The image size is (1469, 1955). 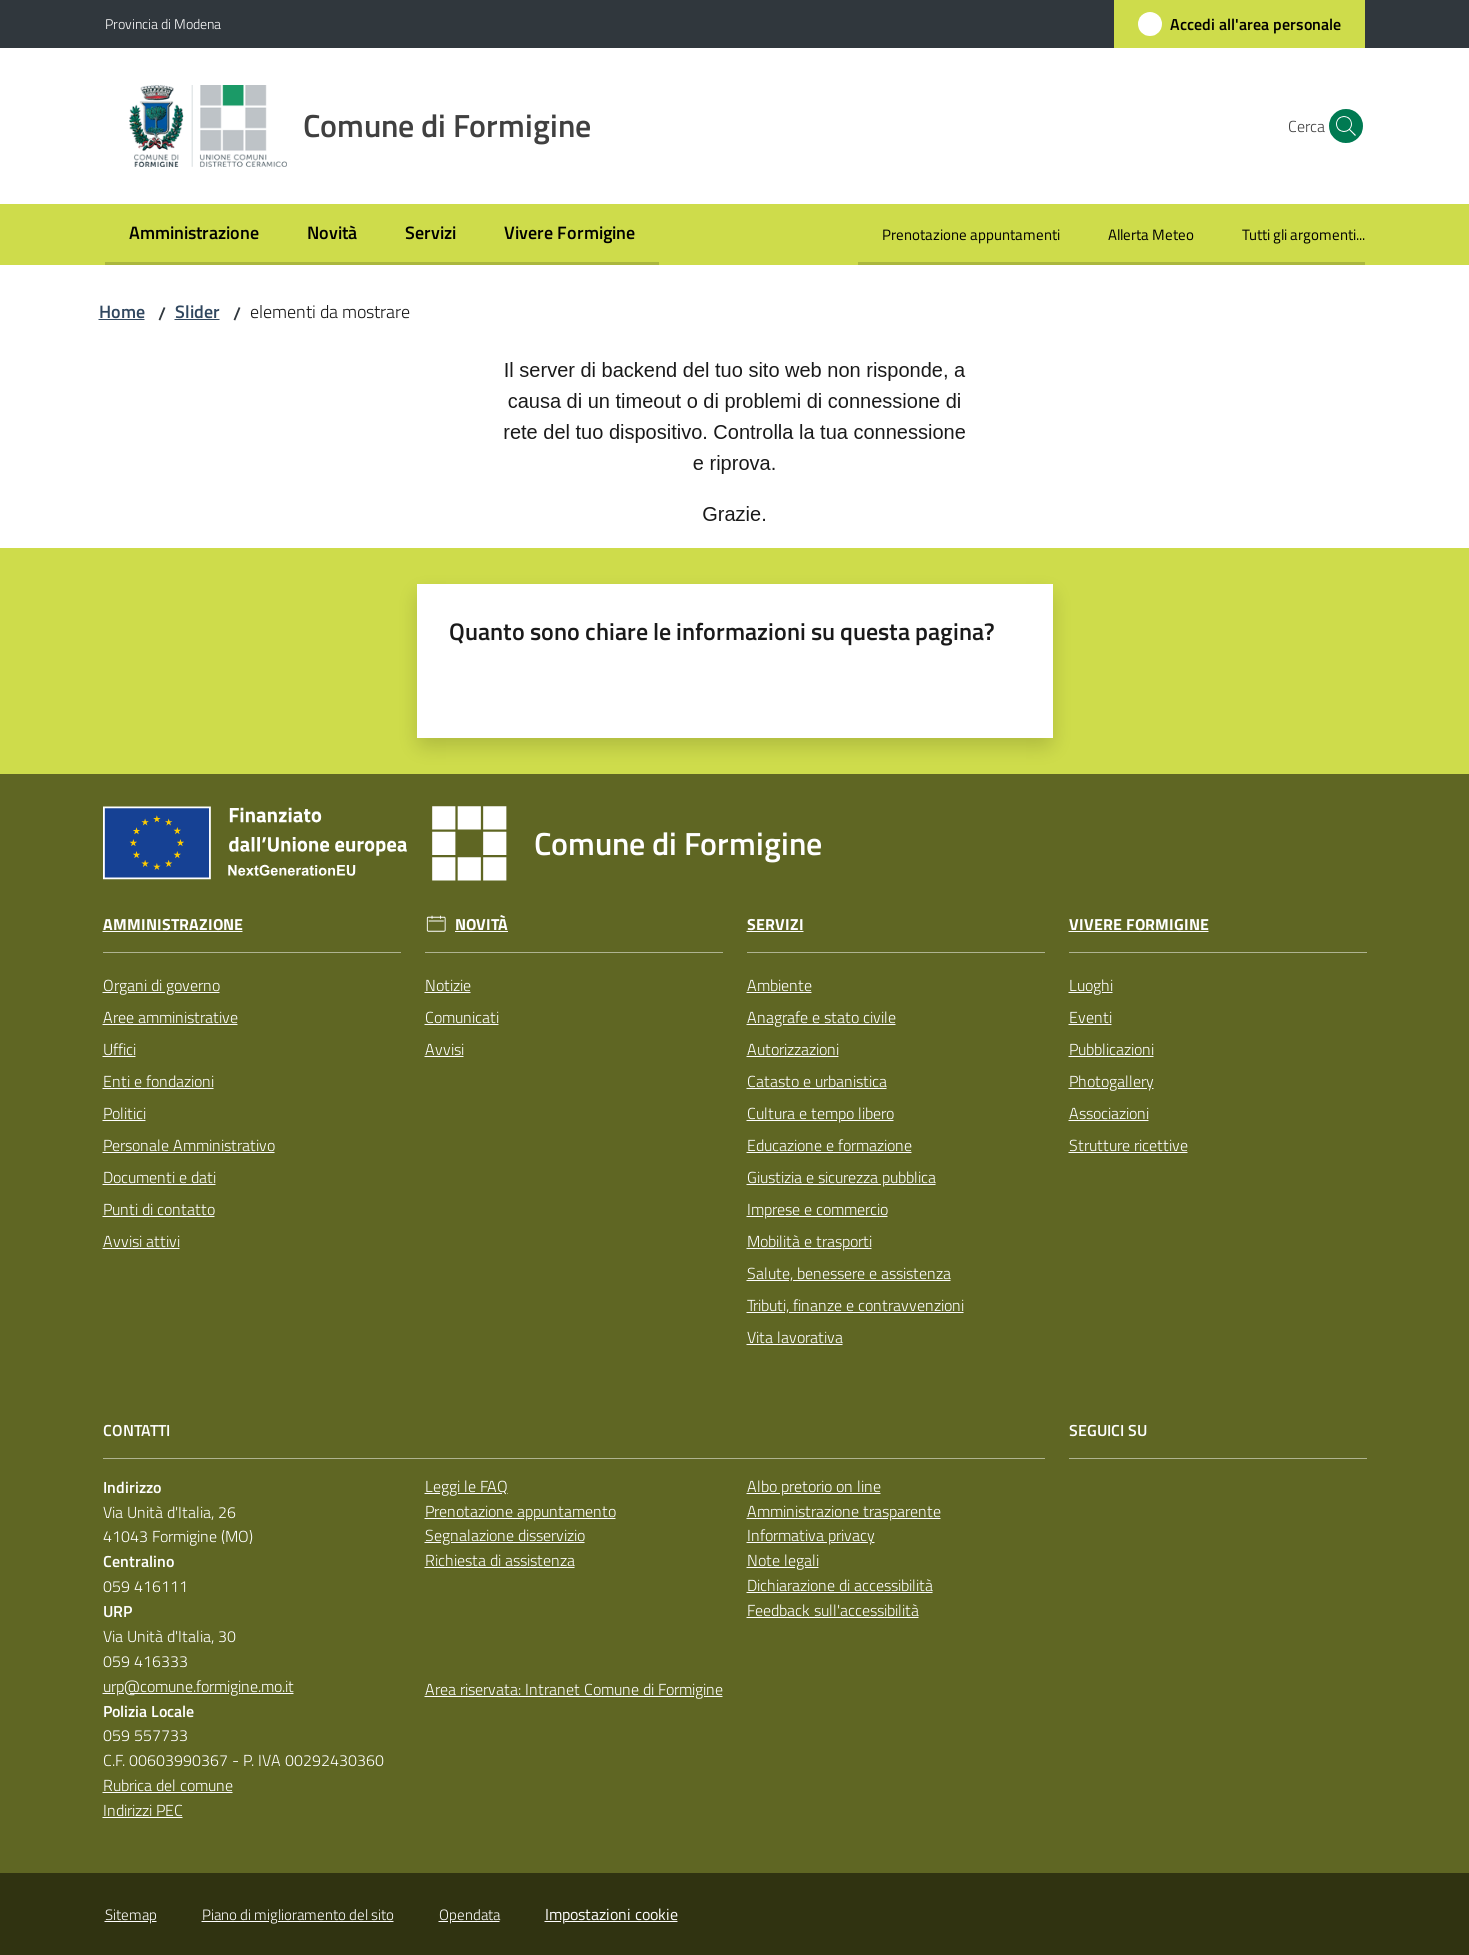 What do you see at coordinates (1109, 1113) in the screenshot?
I see `Associazioni` at bounding box center [1109, 1113].